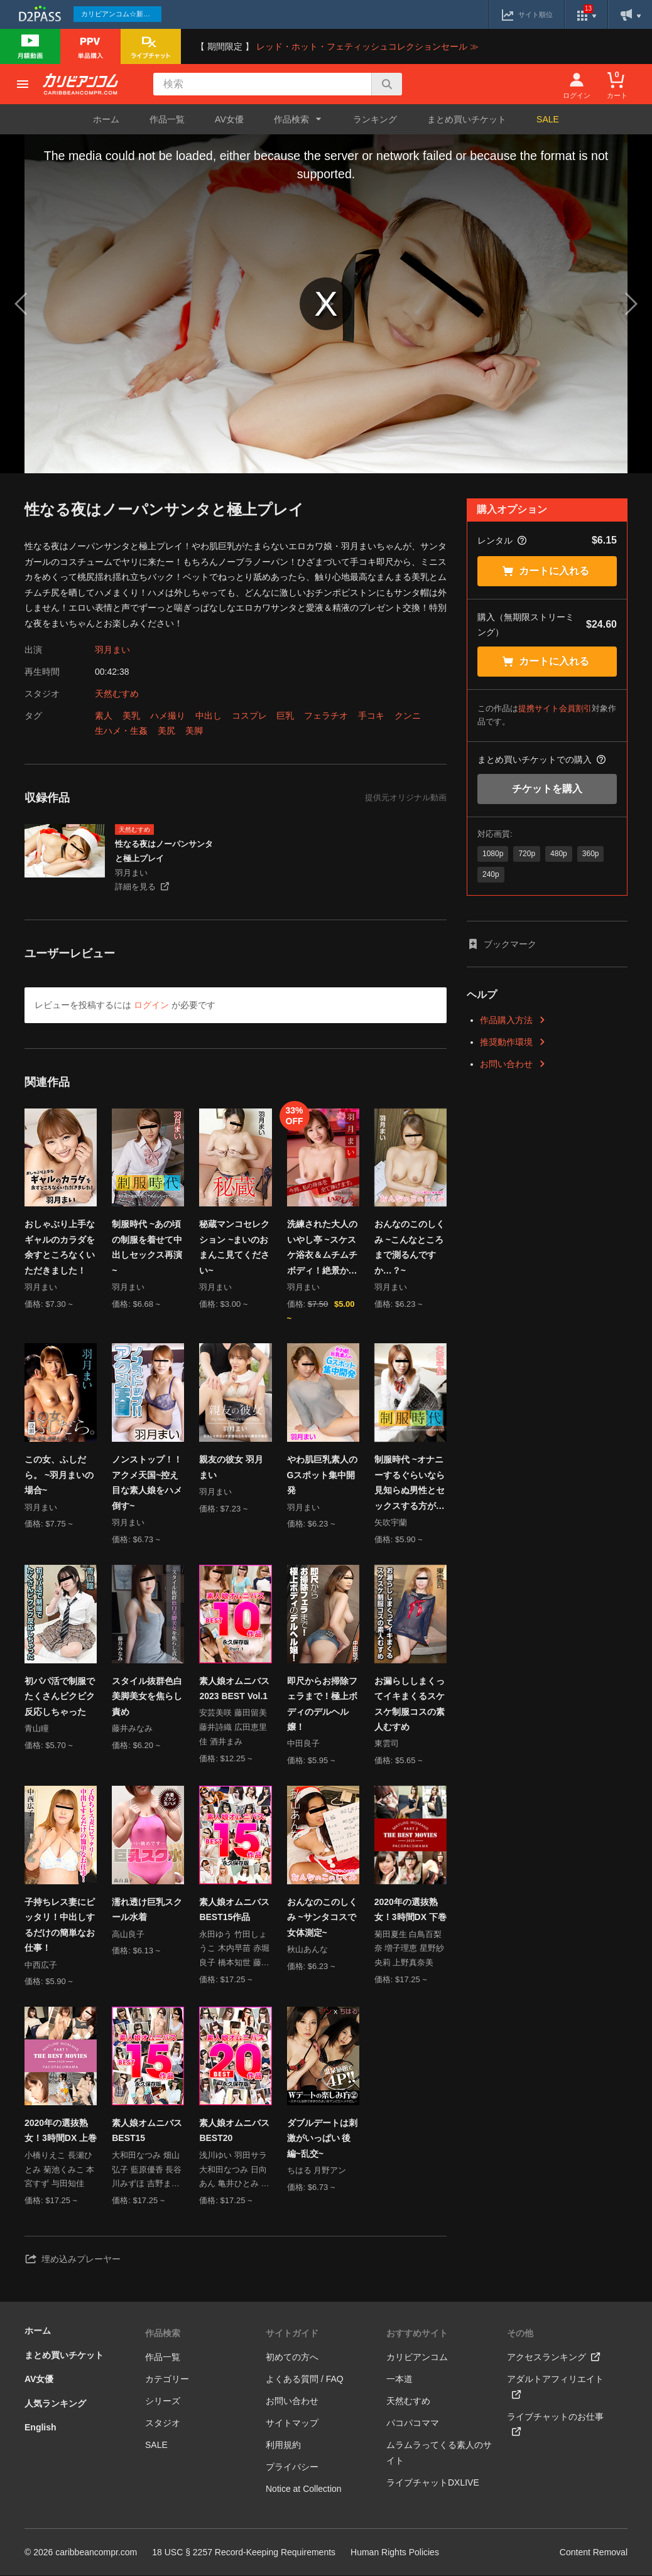 Image resolution: width=652 pixels, height=2576 pixels. Describe the element at coordinates (322, 1917) in the screenshot. I see `おんなのこのしくみ ~サンタコスで女体測定~` at that location.